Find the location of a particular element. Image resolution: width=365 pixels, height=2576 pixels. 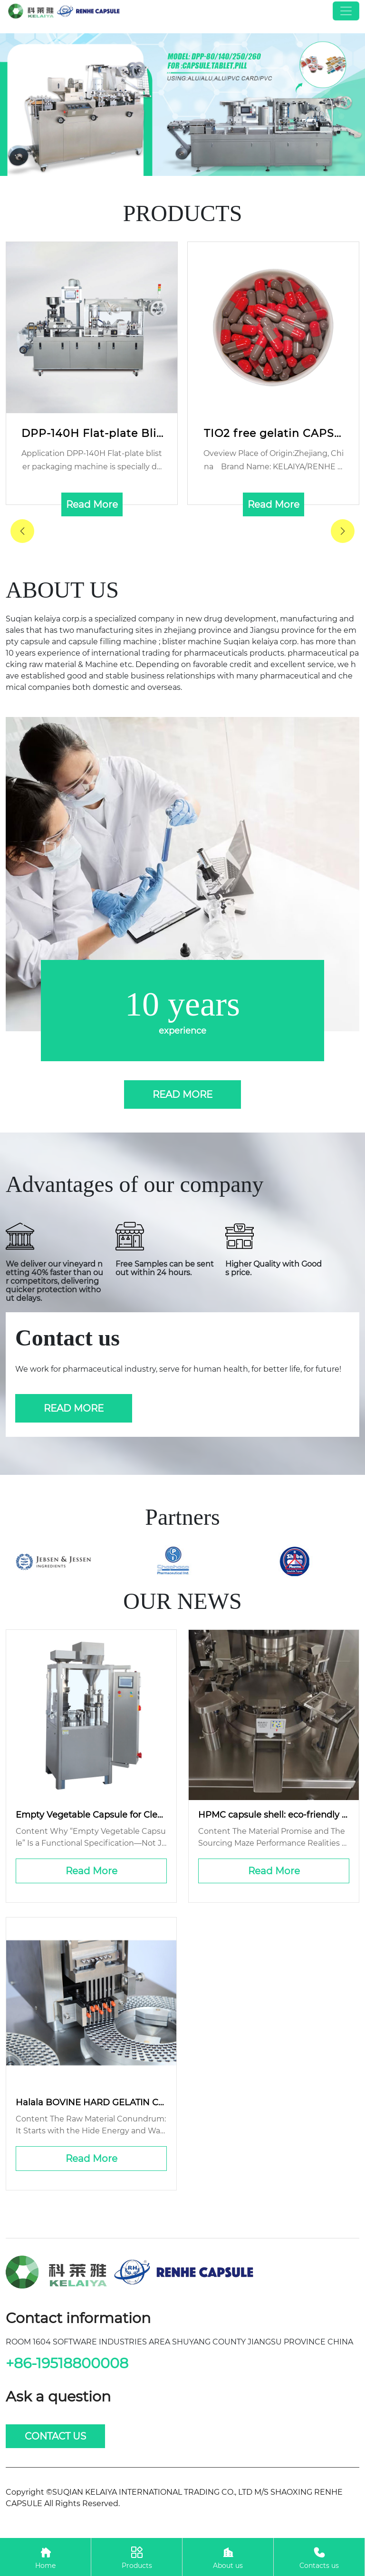

About us is located at coordinates (227, 2557).